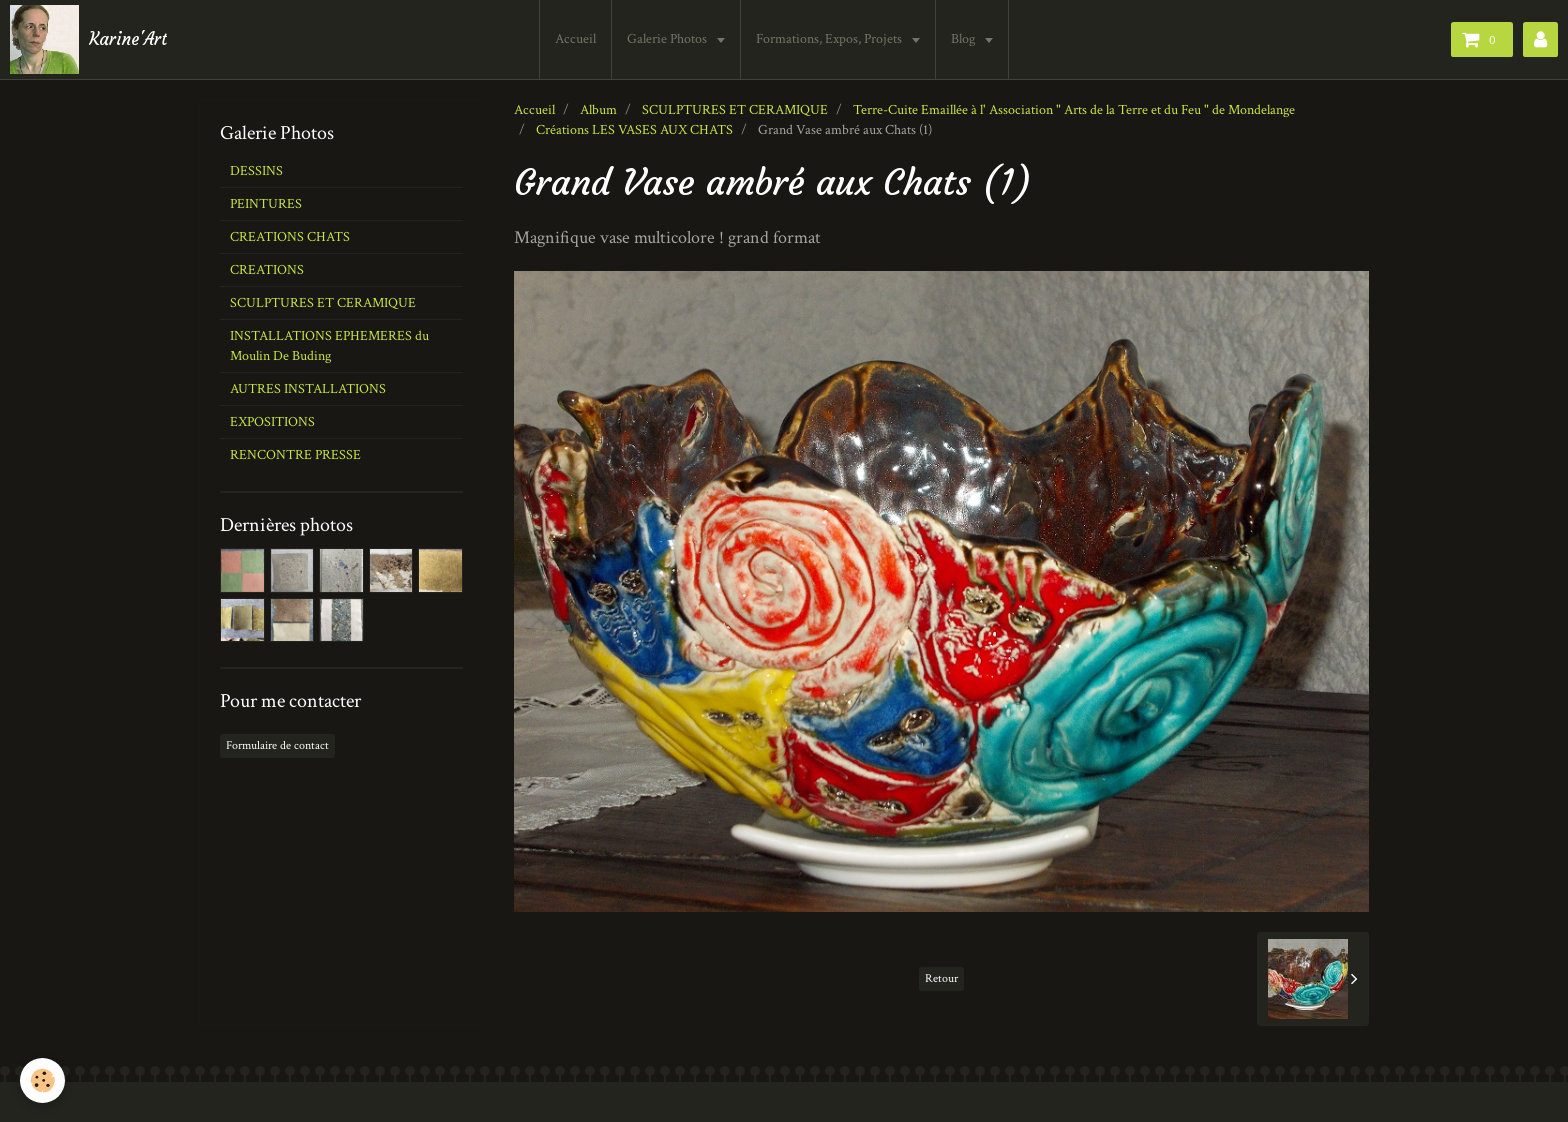 This screenshot has height=1122, width=1568. Describe the element at coordinates (42, 1080) in the screenshot. I see `[Cookie]` at that location.